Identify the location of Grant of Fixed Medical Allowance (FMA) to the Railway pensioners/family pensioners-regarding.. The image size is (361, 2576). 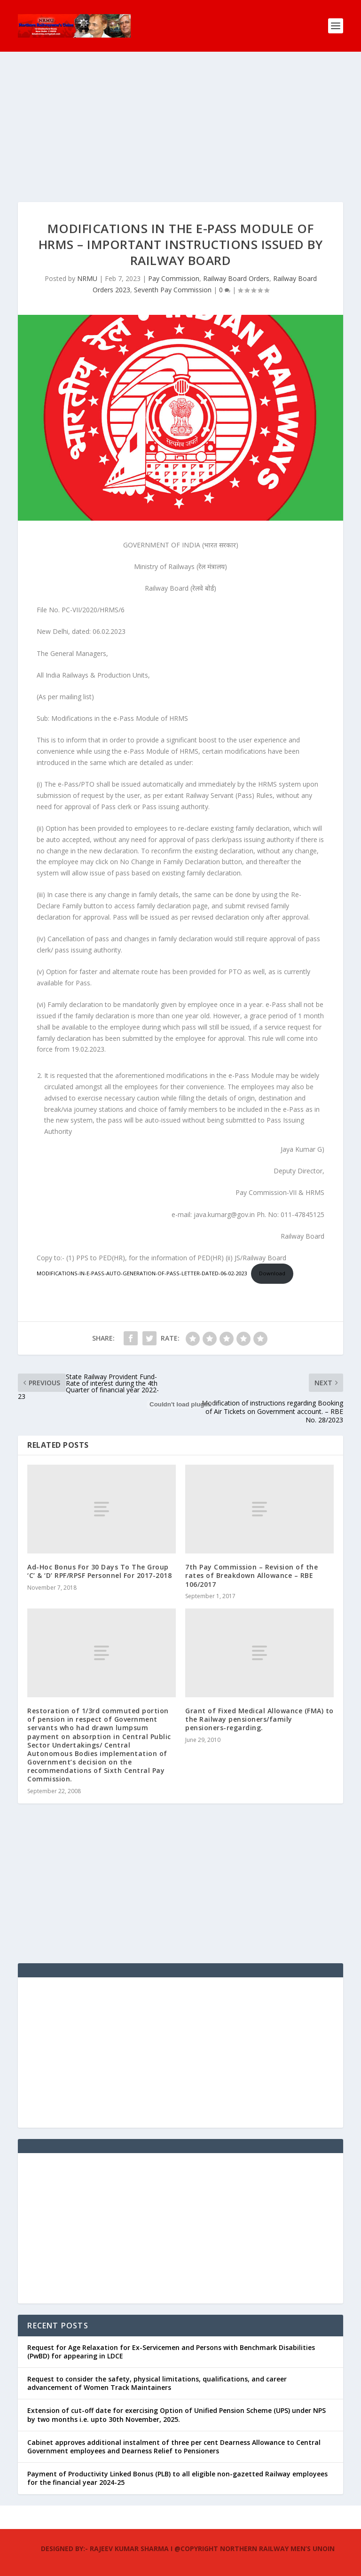
(259, 1719).